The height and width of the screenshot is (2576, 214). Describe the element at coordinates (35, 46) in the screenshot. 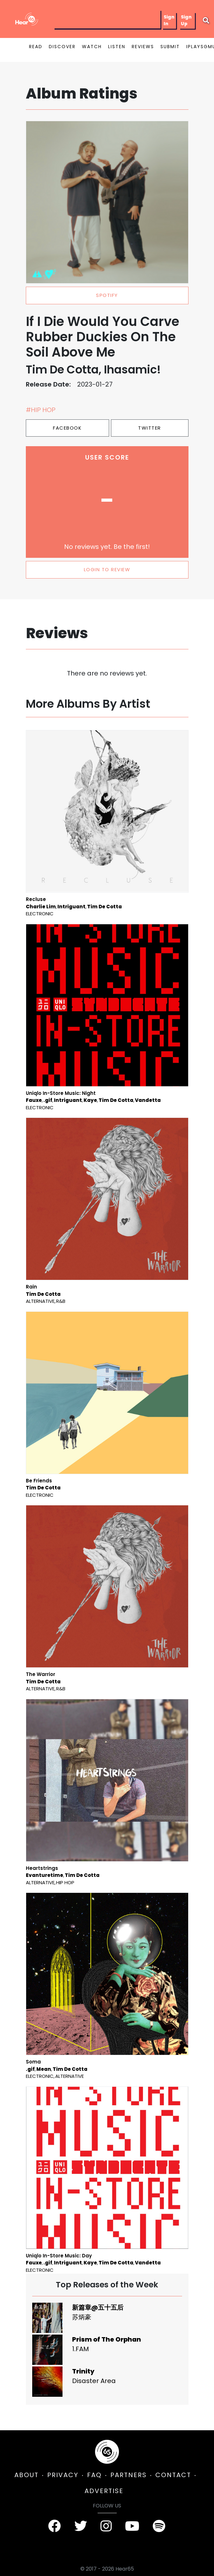

I see `READ` at that location.